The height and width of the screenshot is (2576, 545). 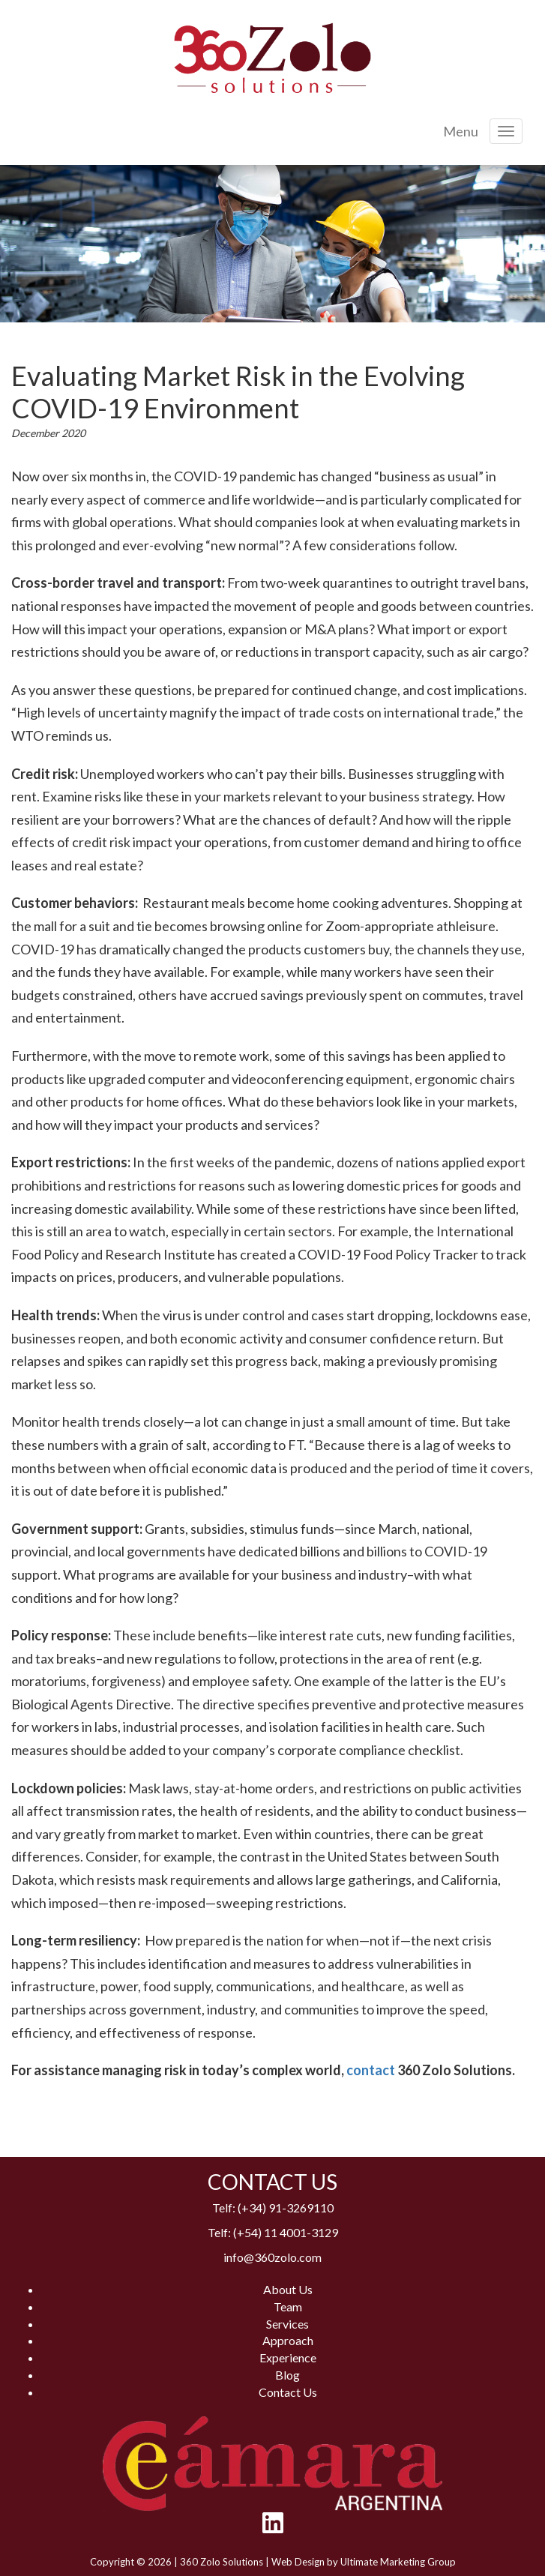 I want to click on Contact Us, so click(x=288, y=2392).